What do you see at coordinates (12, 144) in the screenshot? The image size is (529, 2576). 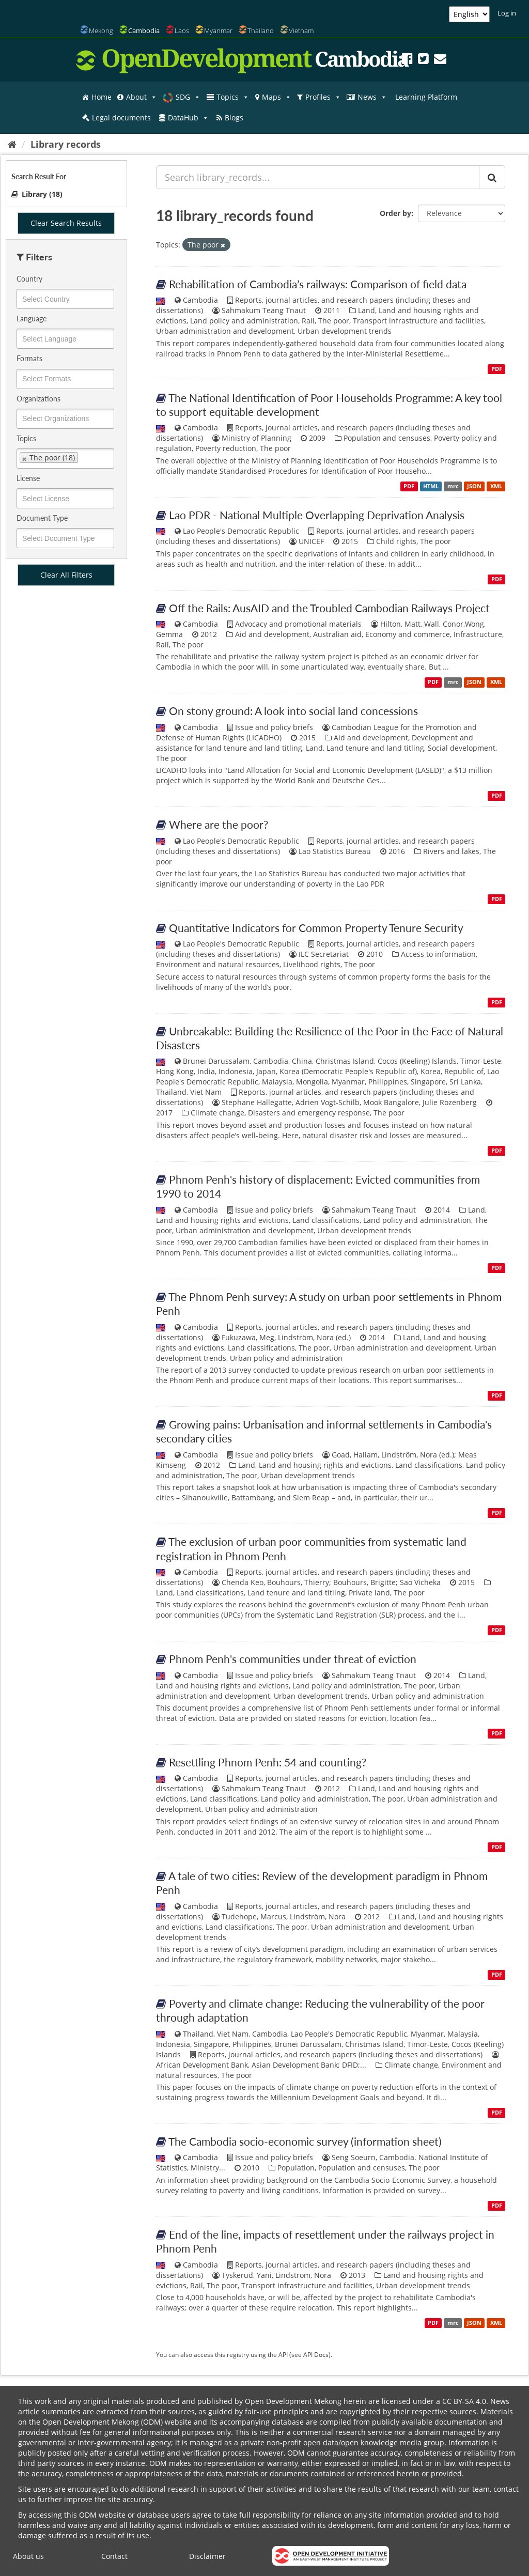 I see `[Home]` at bounding box center [12, 144].